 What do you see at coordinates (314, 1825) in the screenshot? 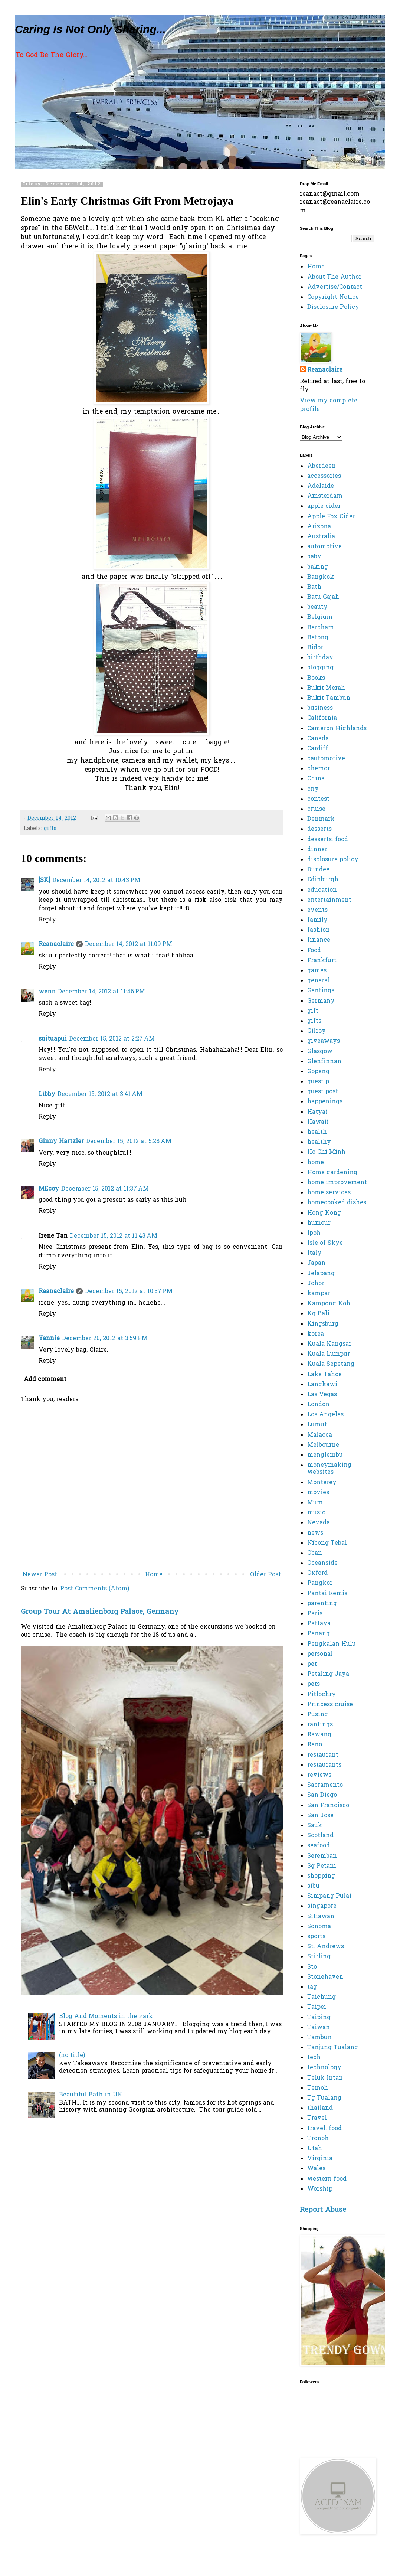
I see `Sauk` at bounding box center [314, 1825].